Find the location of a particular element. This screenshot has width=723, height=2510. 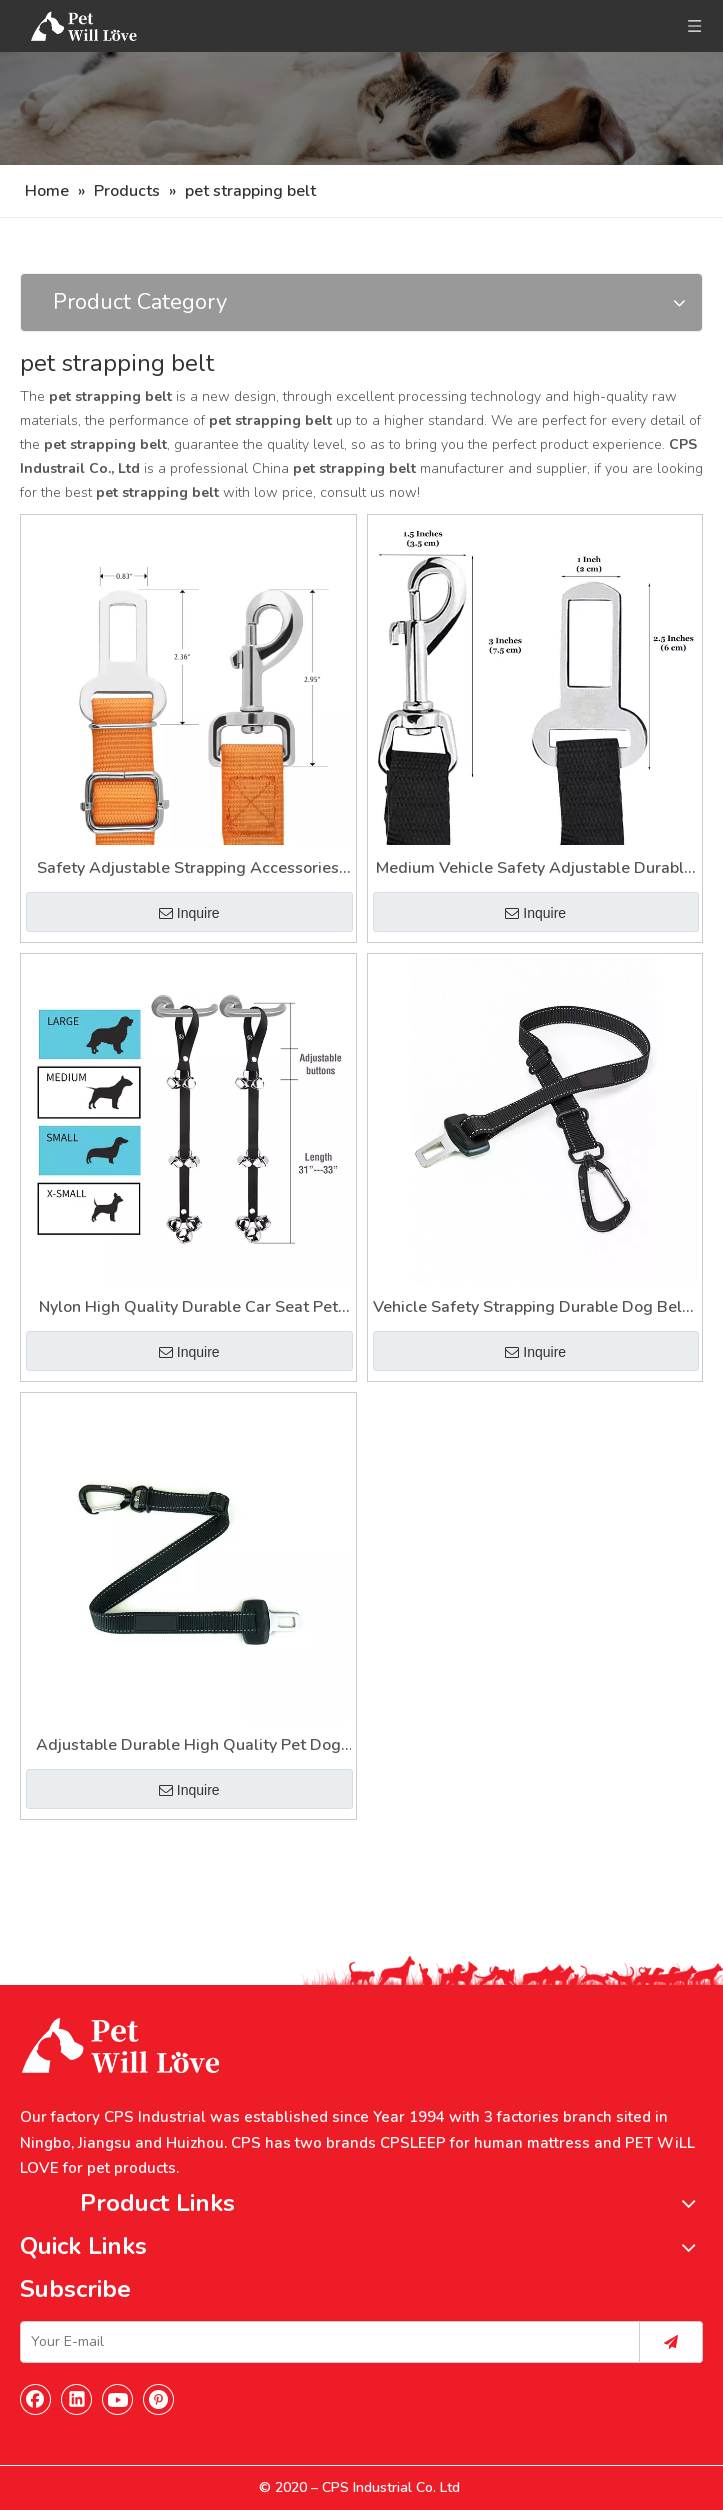

[Subscribe] is located at coordinates (671, 2342).